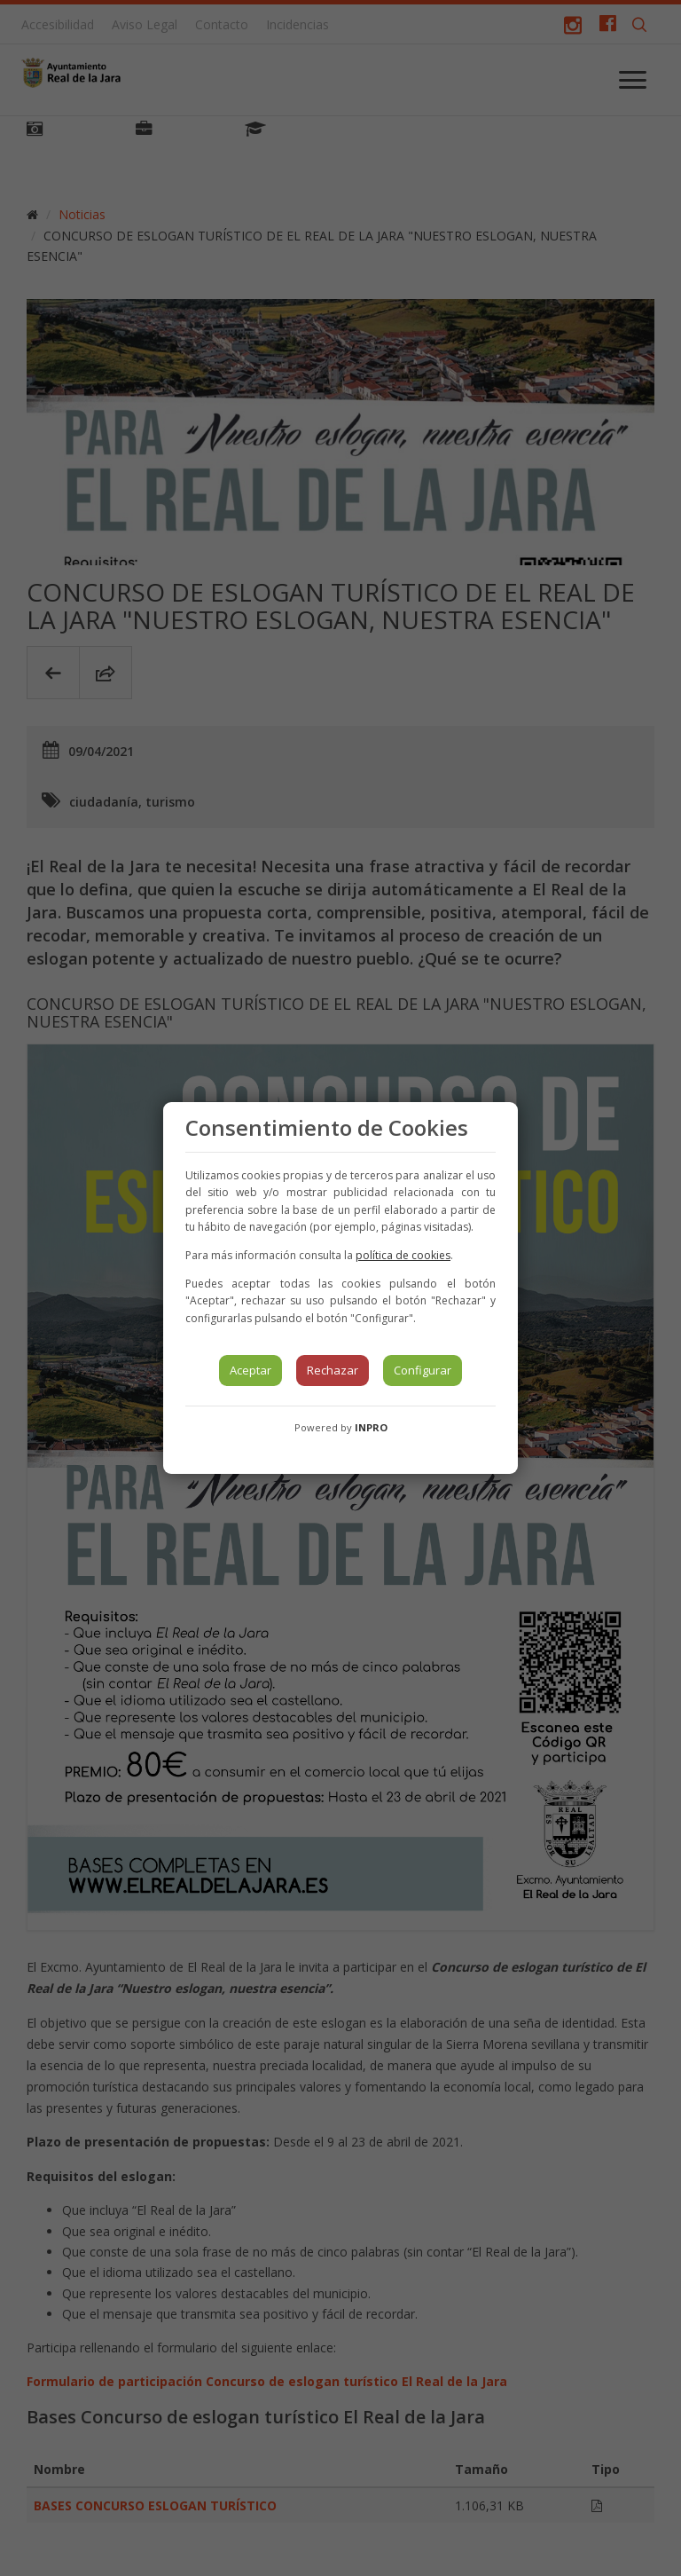 The height and width of the screenshot is (2576, 681). Describe the element at coordinates (371, 1427) in the screenshot. I see `INPRO` at that location.